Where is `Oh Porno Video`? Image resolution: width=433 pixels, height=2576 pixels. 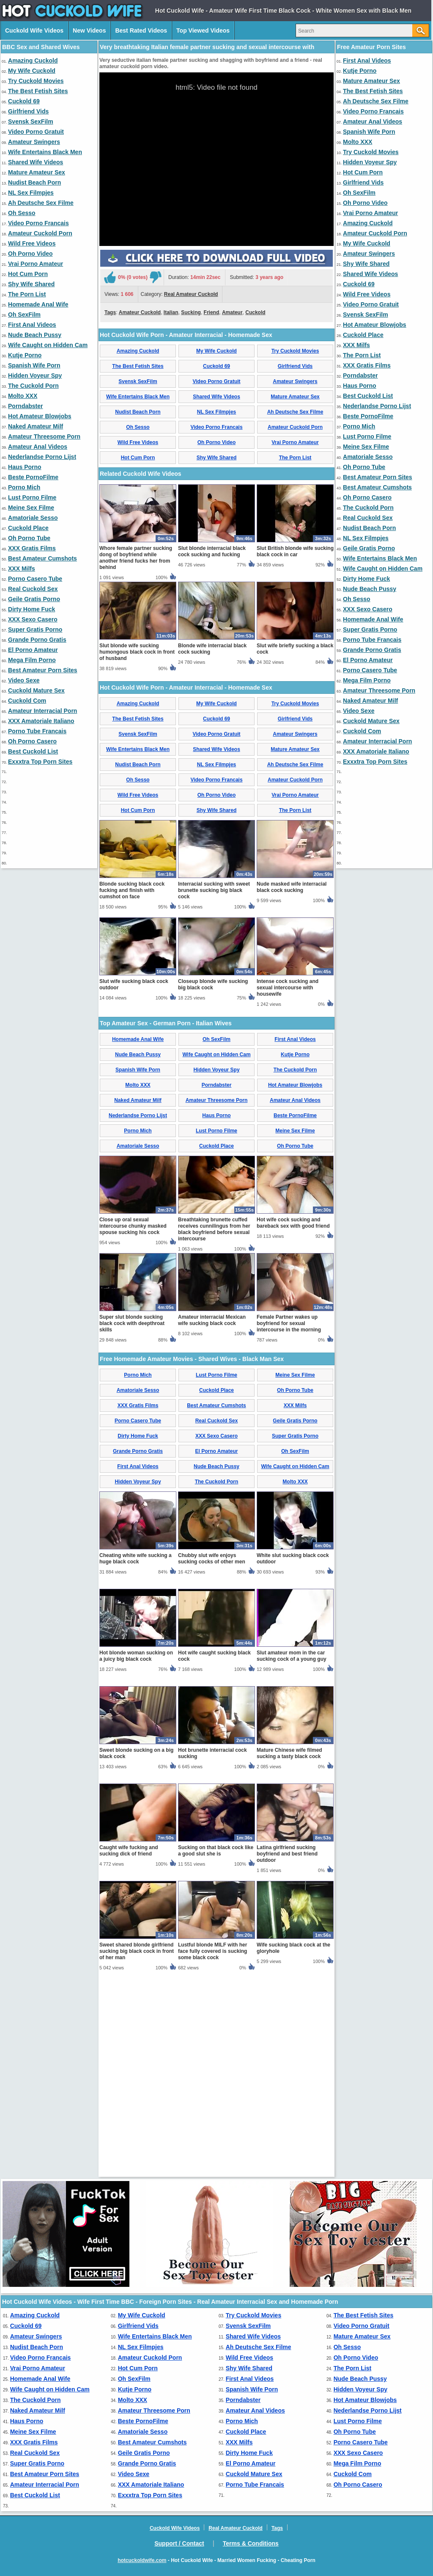 Oh Porno Video is located at coordinates (30, 253).